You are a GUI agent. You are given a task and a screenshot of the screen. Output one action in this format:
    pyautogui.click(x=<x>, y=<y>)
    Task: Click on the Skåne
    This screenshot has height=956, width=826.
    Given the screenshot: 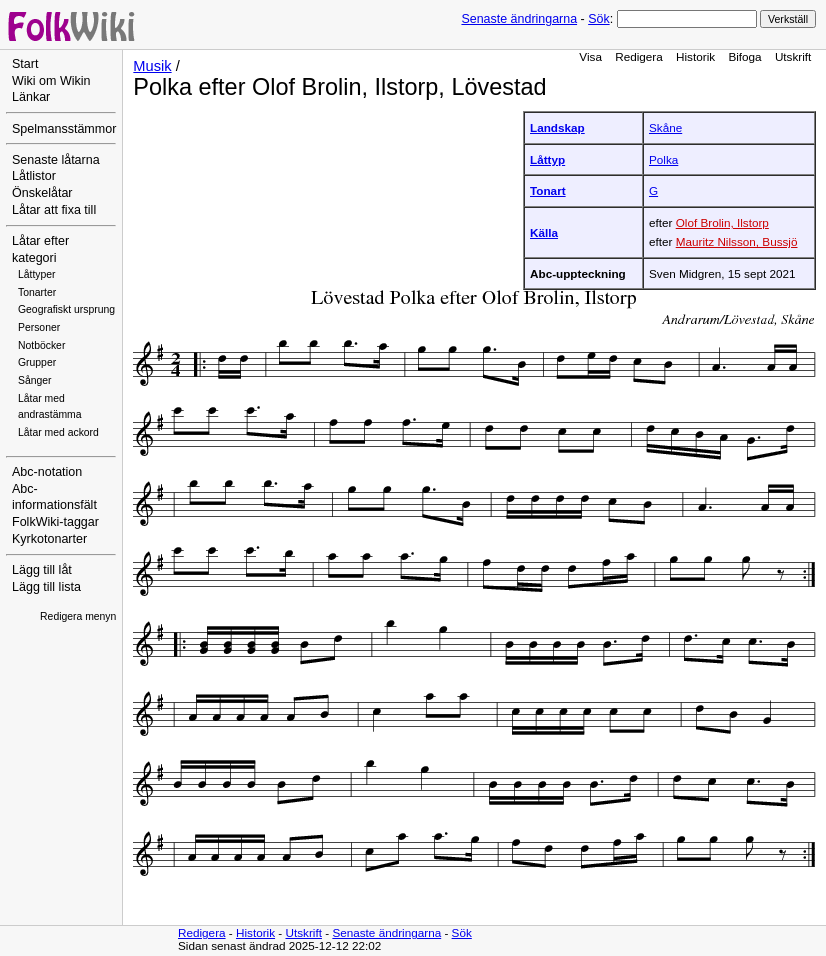 What is the action you would take?
    pyautogui.click(x=665, y=127)
    